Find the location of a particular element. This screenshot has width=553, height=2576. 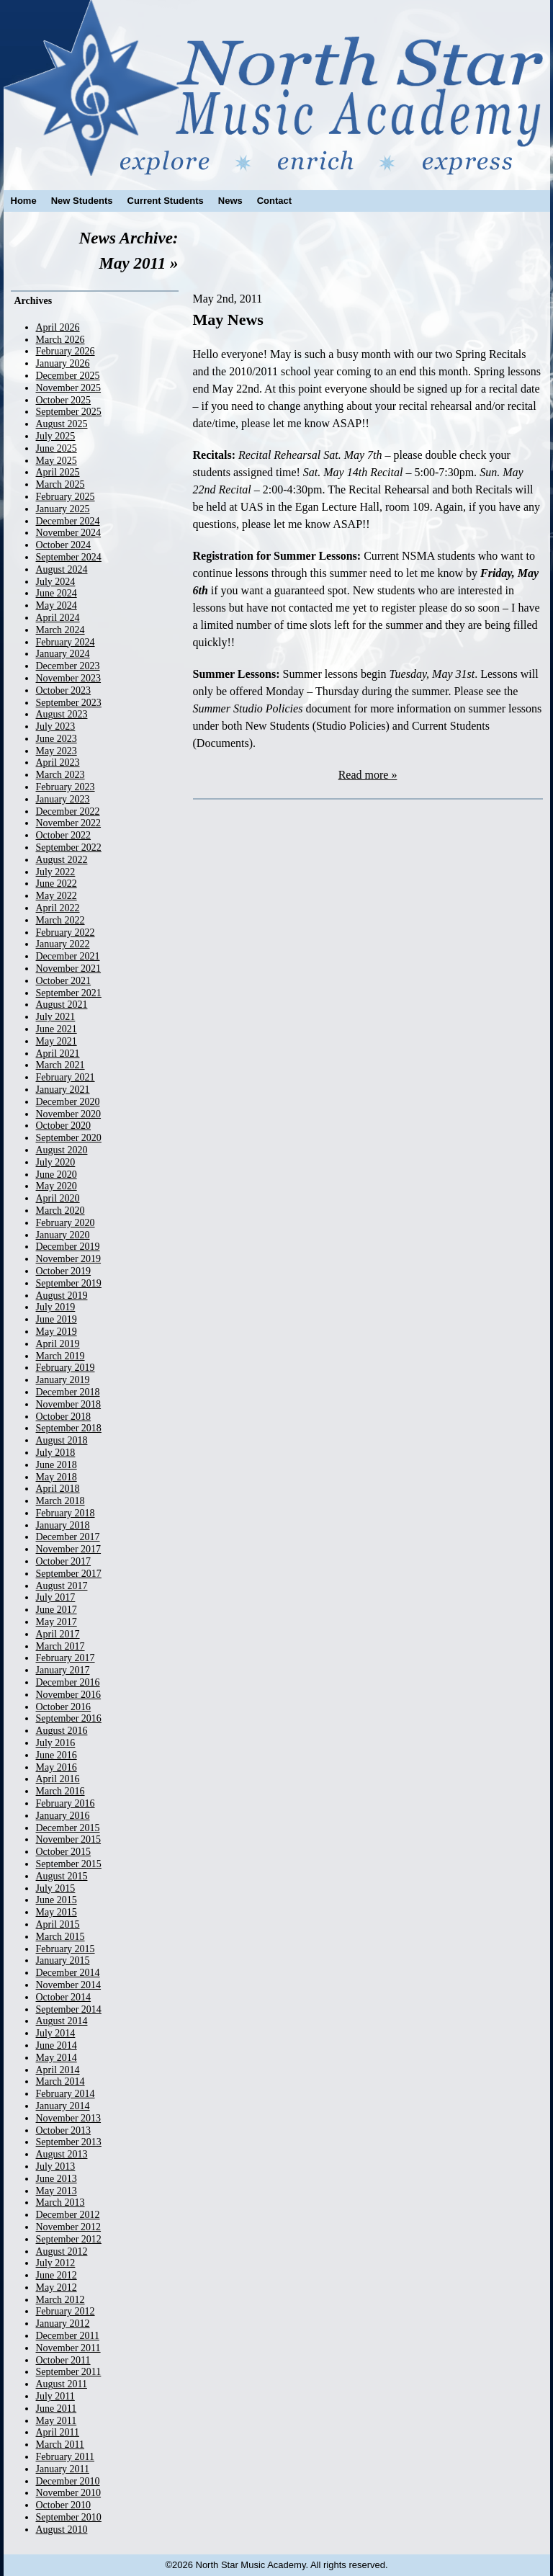

August 2020 is located at coordinates (62, 1150).